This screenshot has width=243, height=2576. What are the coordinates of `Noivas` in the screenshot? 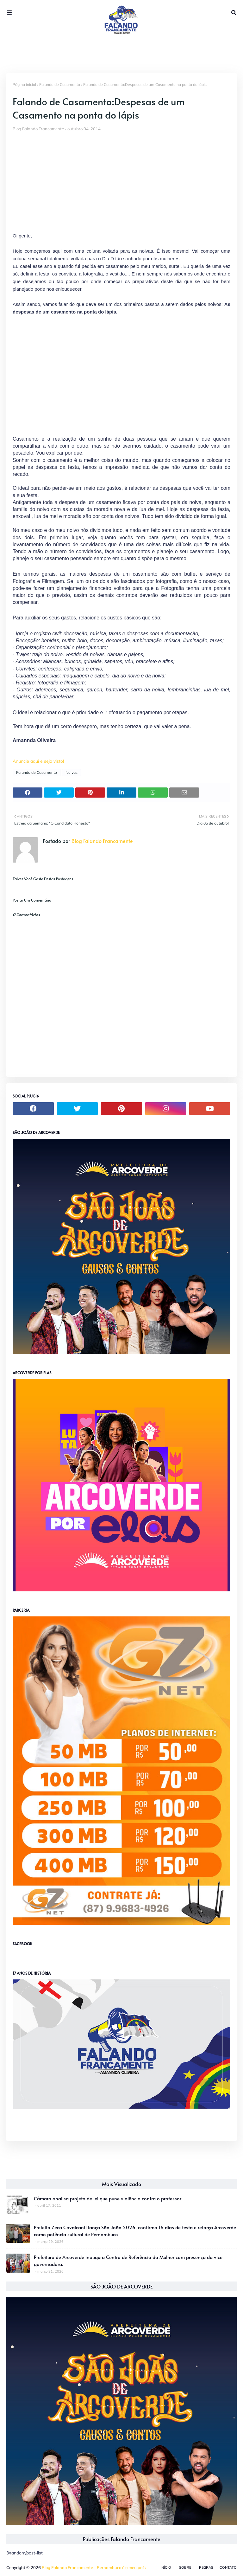 It's located at (71, 772).